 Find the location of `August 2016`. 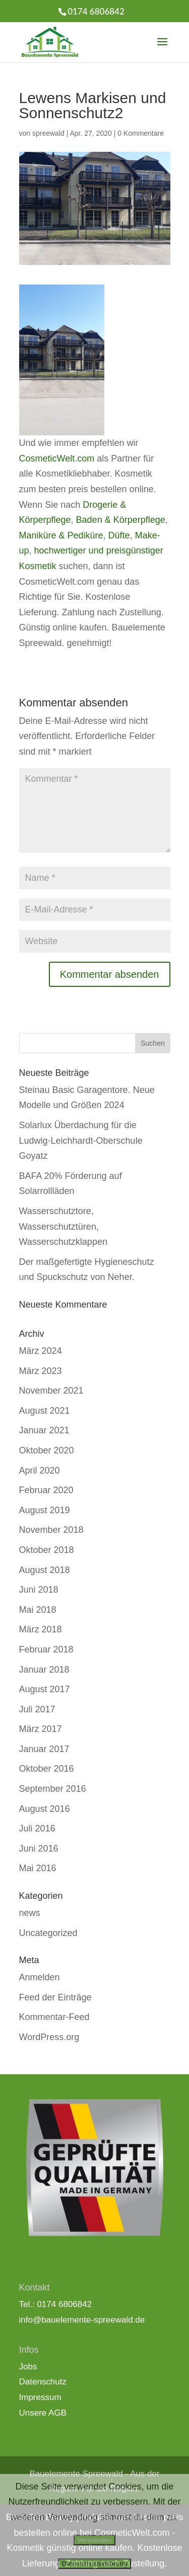

August 2016 is located at coordinates (44, 1809).